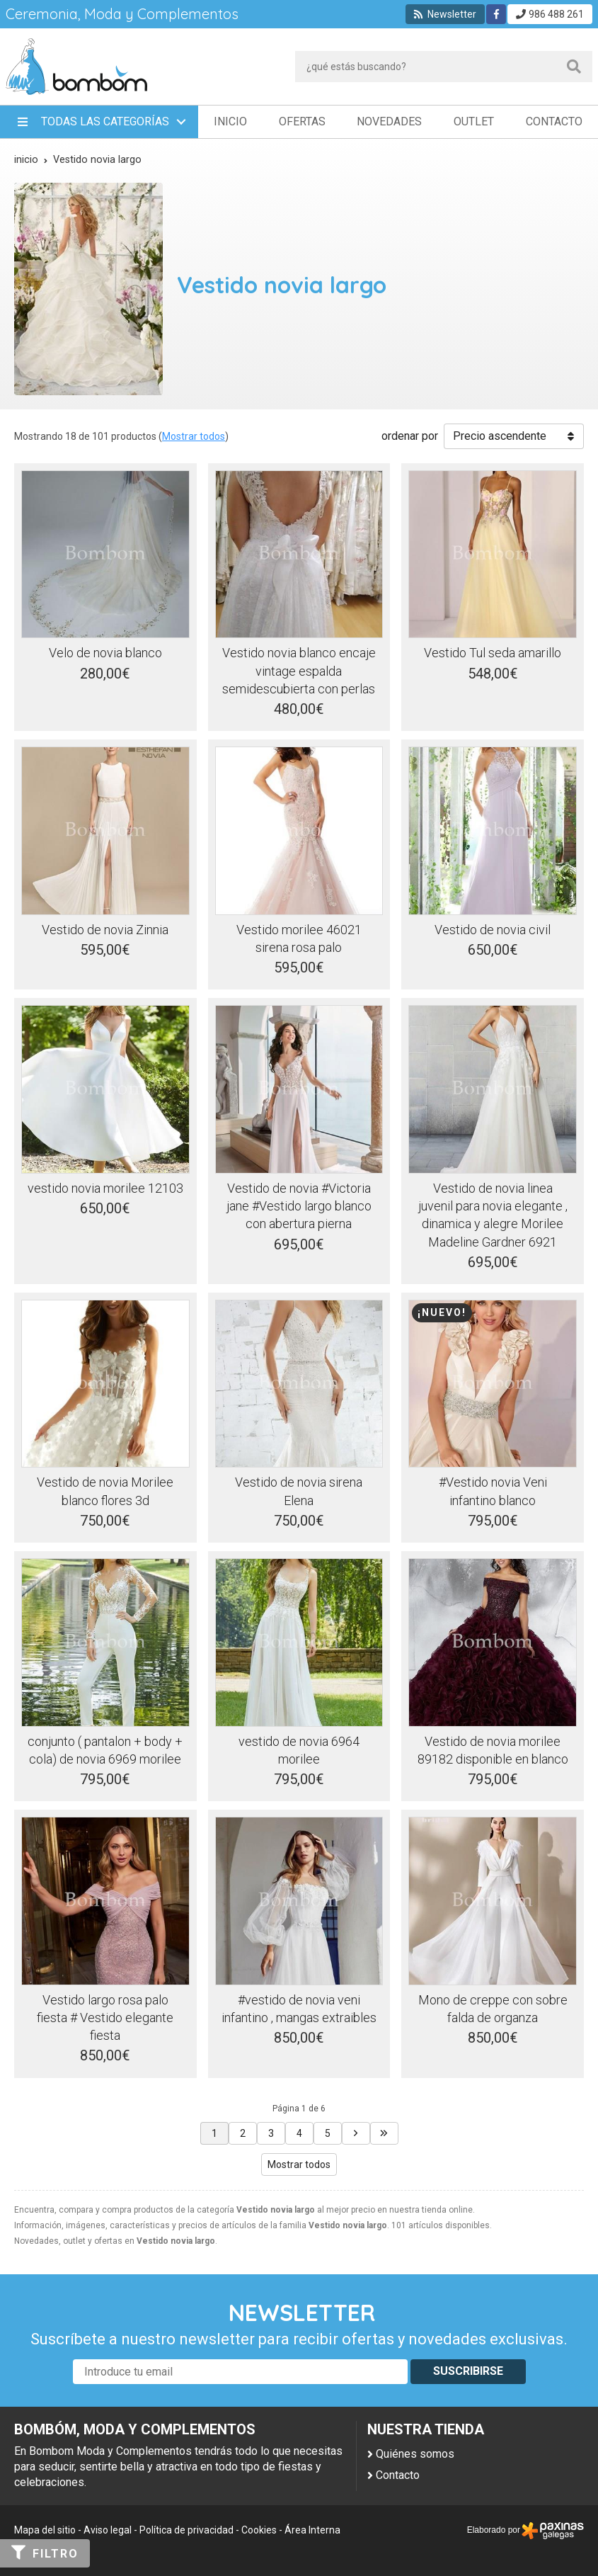 The image size is (598, 2576). What do you see at coordinates (398, 2475) in the screenshot?
I see `Contacto` at bounding box center [398, 2475].